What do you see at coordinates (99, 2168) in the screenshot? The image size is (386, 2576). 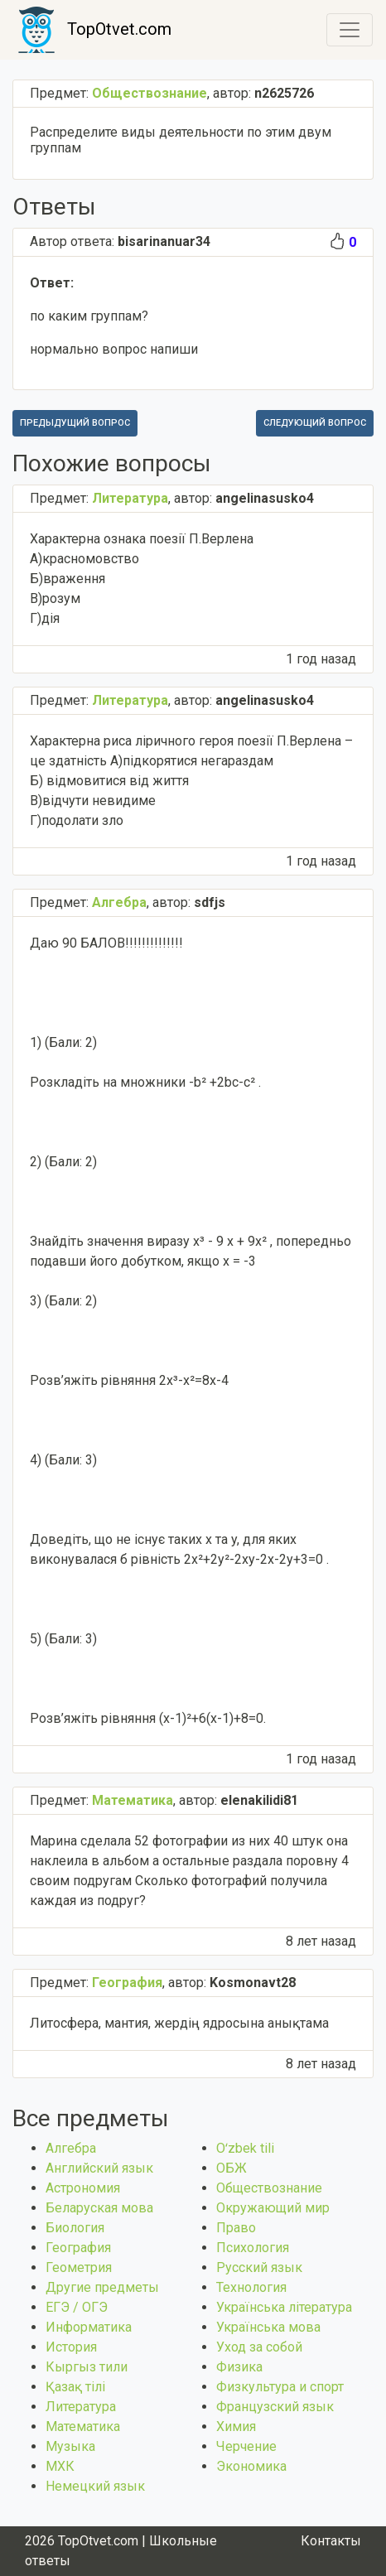 I see `Английский язык` at bounding box center [99, 2168].